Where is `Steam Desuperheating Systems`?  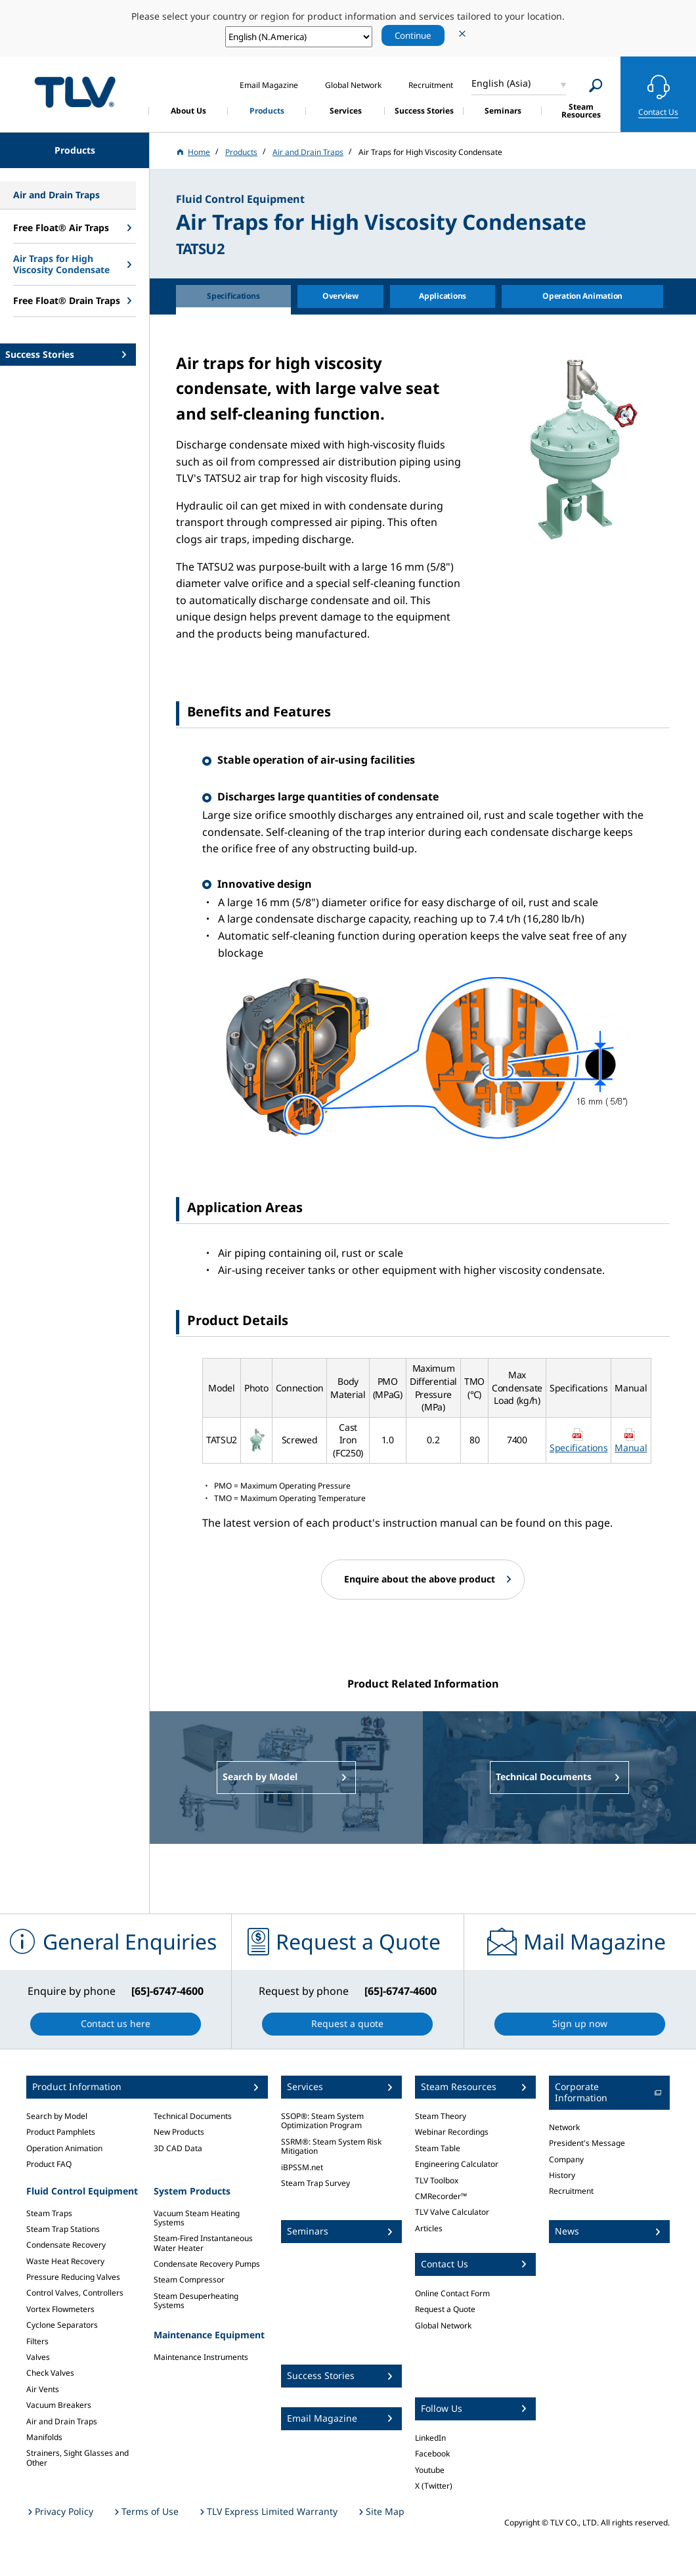 Steam Desuperheating Systems is located at coordinates (196, 2300).